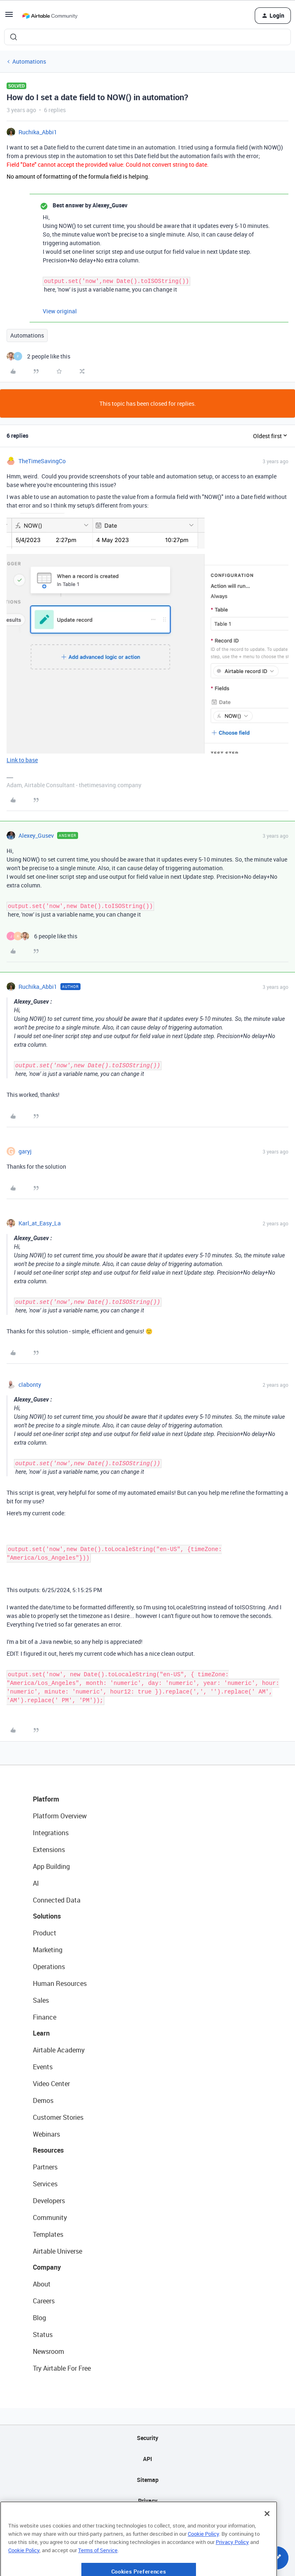 The width and height of the screenshot is (295, 2576). Describe the element at coordinates (47, 1949) in the screenshot. I see `Marketing` at that location.